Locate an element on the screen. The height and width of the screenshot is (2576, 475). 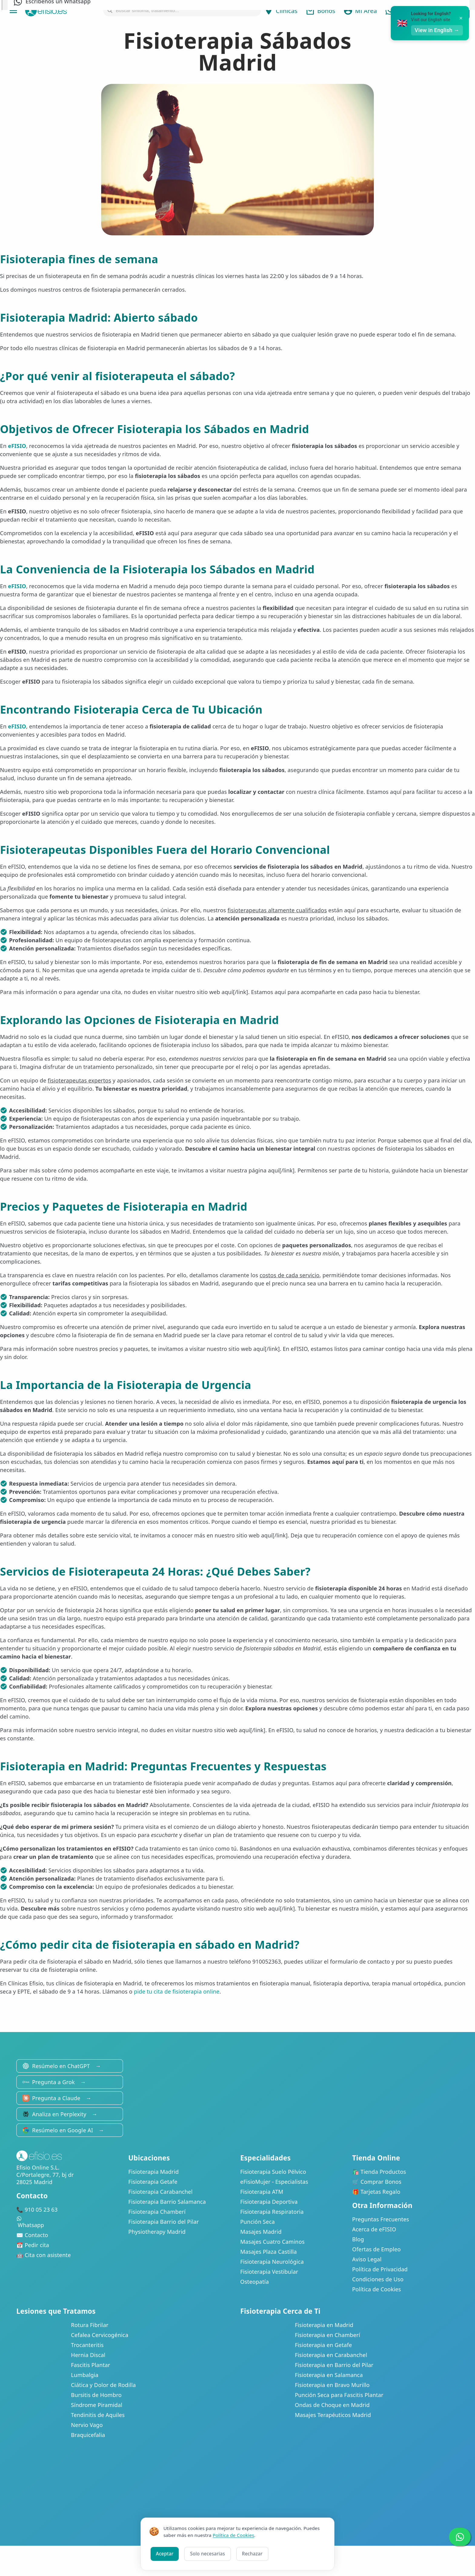
Fascitis Plantar is located at coordinates (90, 2365).